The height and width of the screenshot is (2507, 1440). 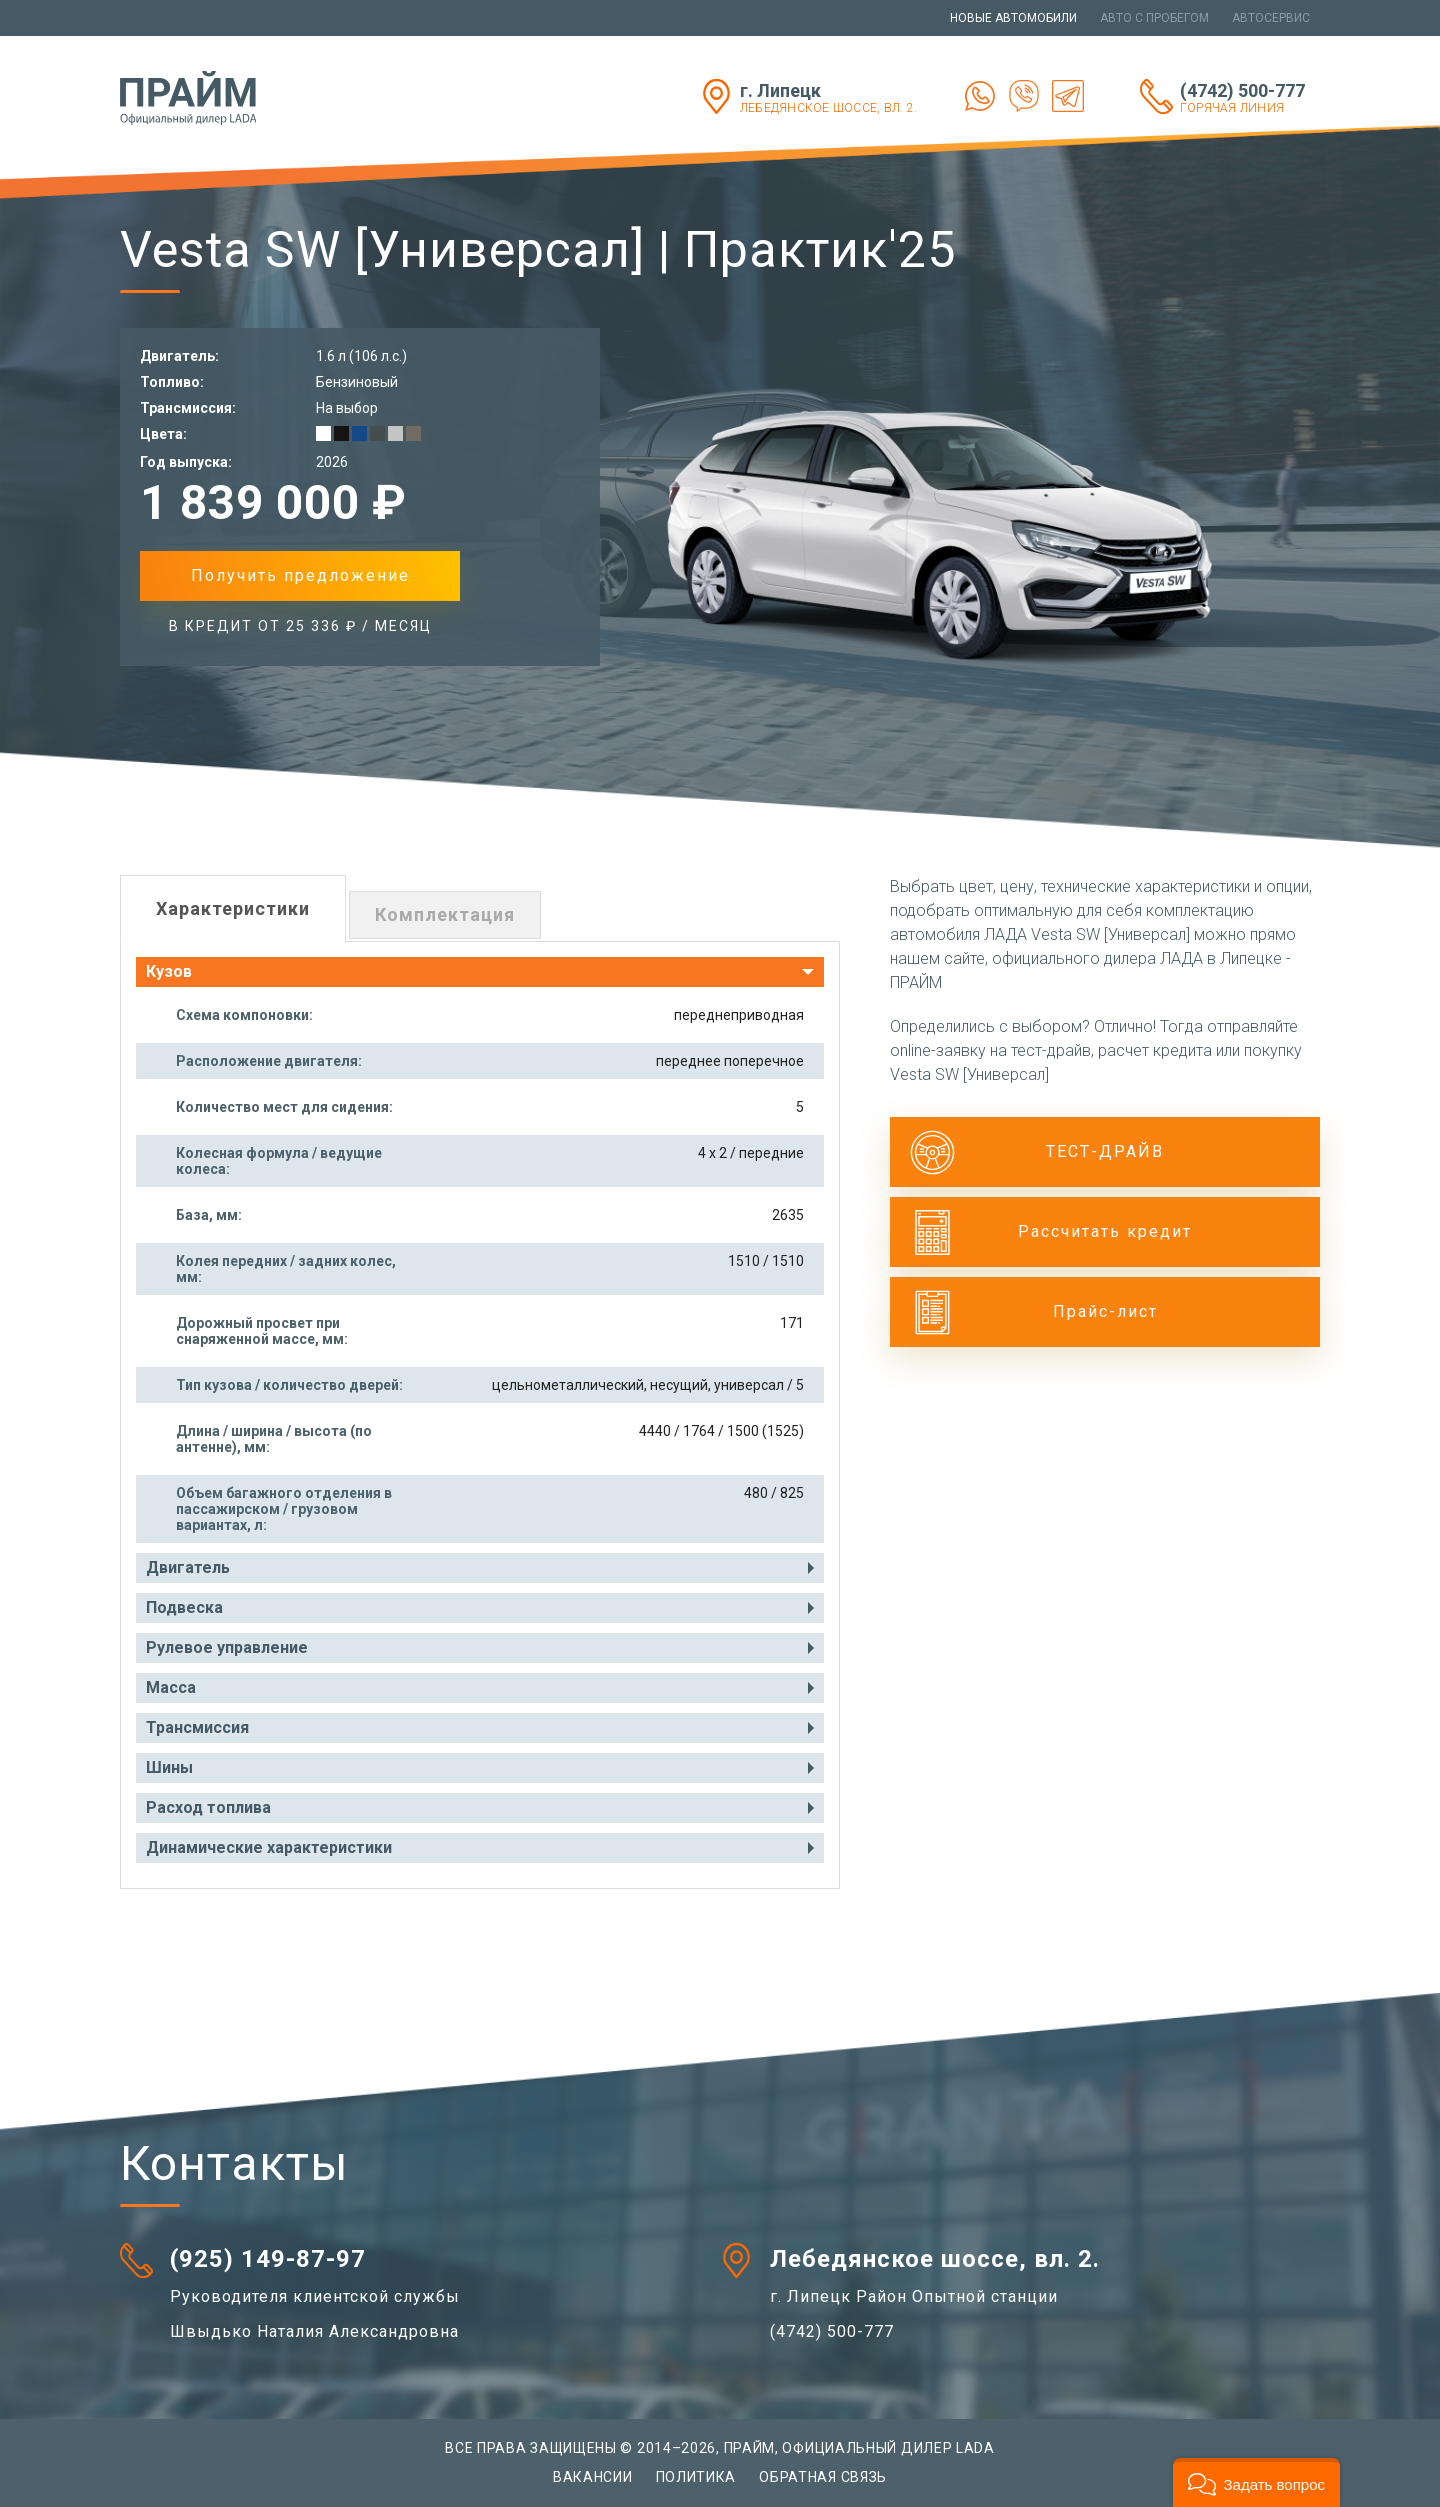 I want to click on в Кредит от 25 336 ₽ / месяц, so click(x=300, y=626).